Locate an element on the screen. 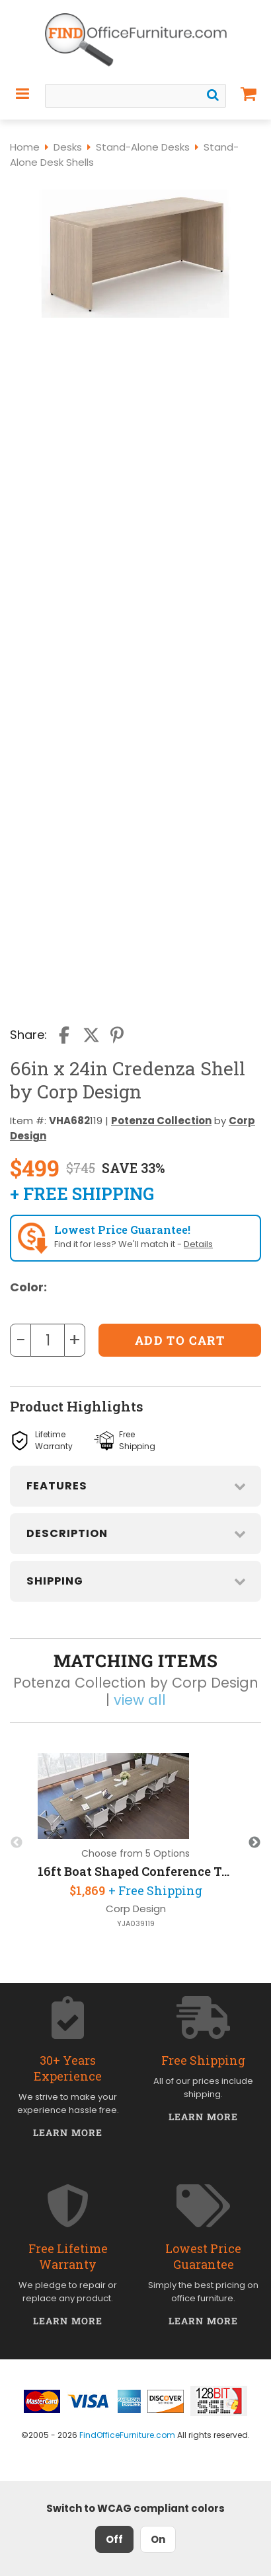  Off is located at coordinates (114, 2539).